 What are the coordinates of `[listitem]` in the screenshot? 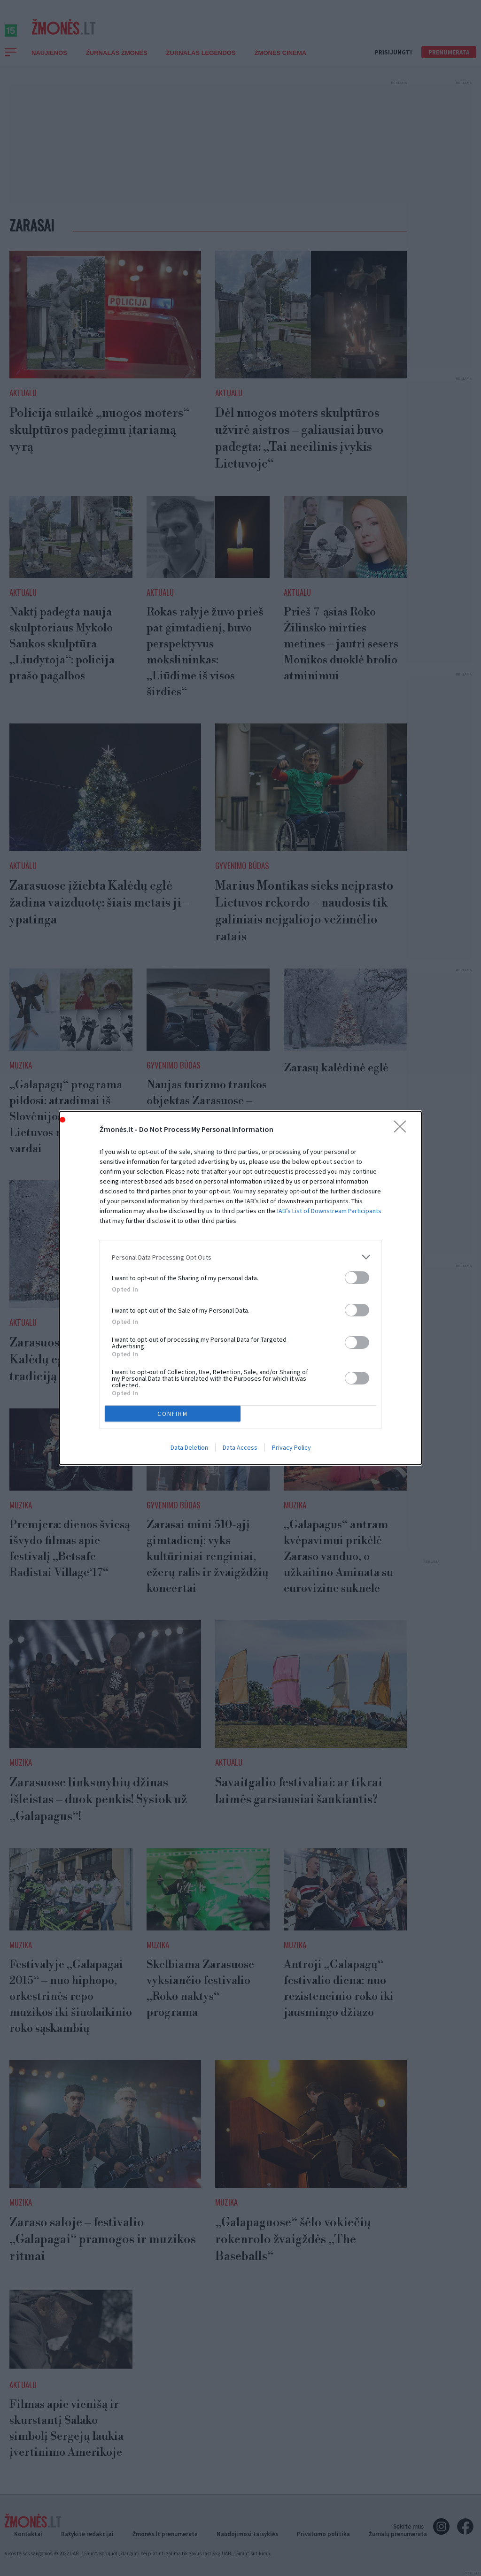 It's located at (240, 1257).